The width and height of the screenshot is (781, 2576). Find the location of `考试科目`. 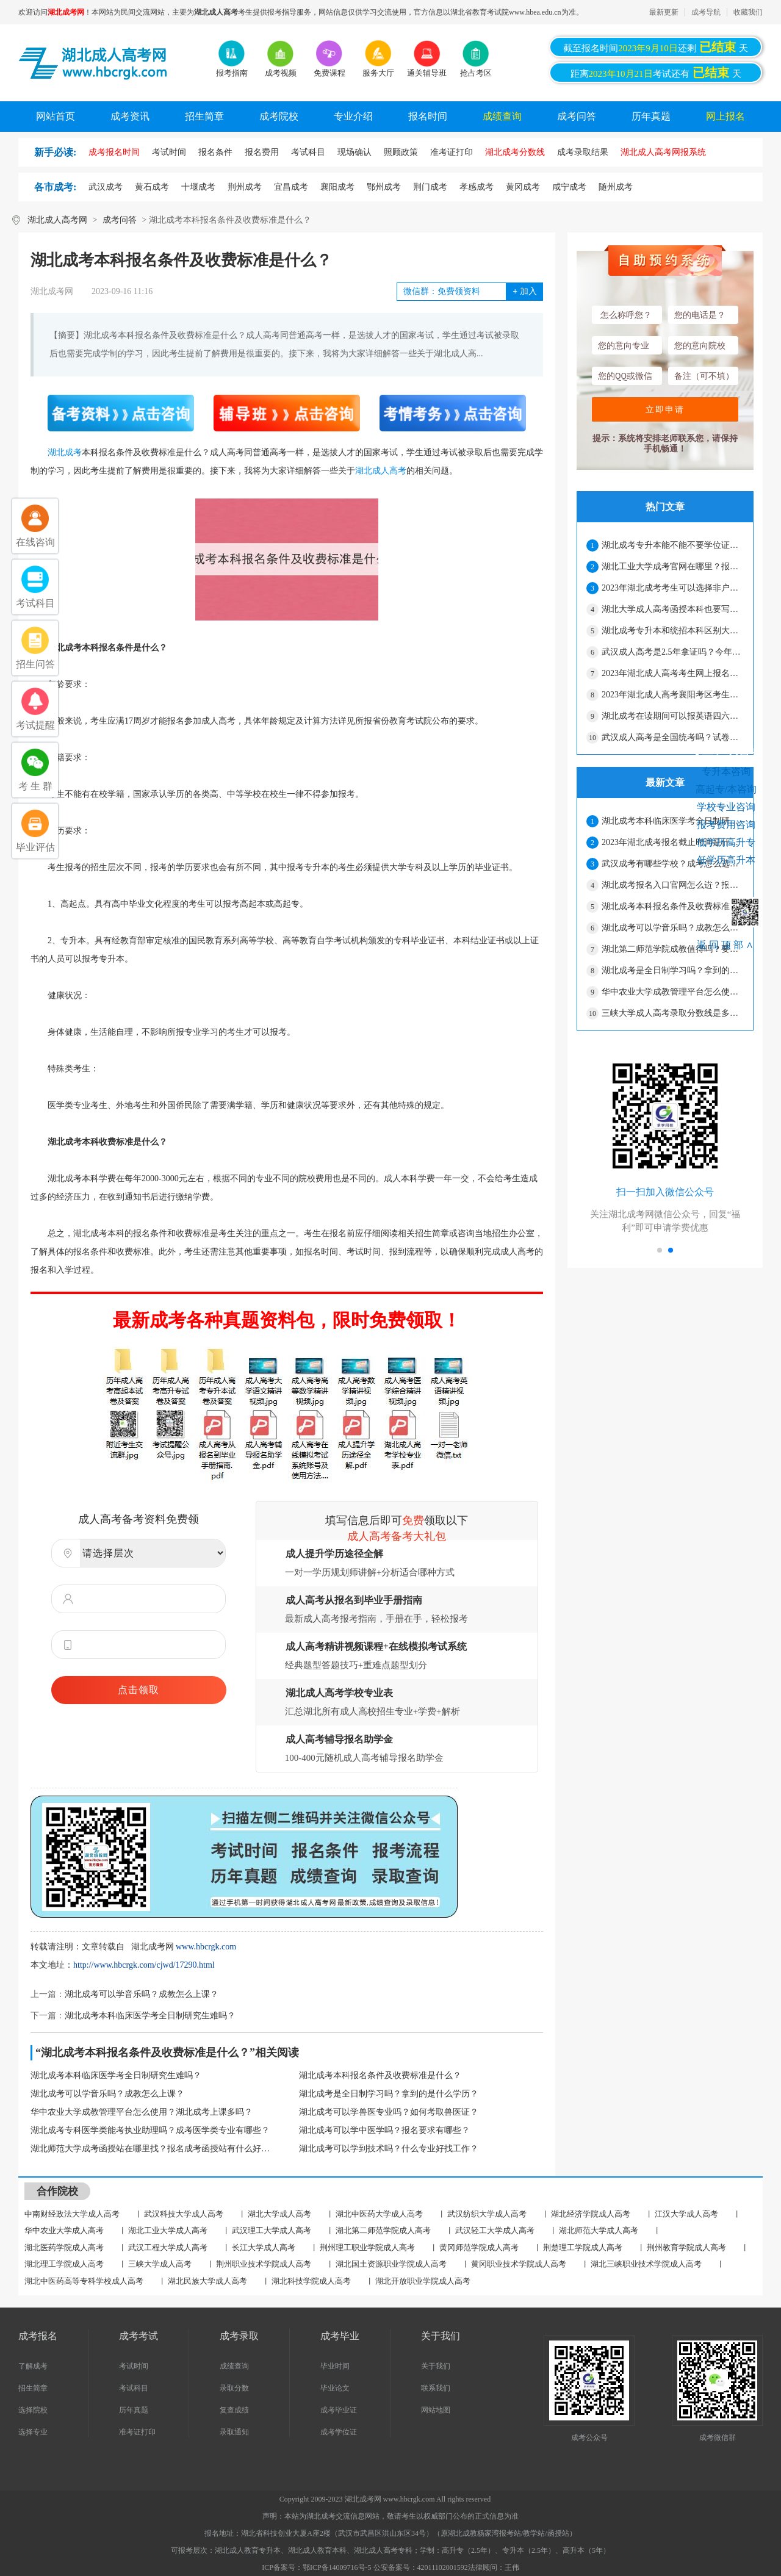

考试科目 is located at coordinates (133, 2388).